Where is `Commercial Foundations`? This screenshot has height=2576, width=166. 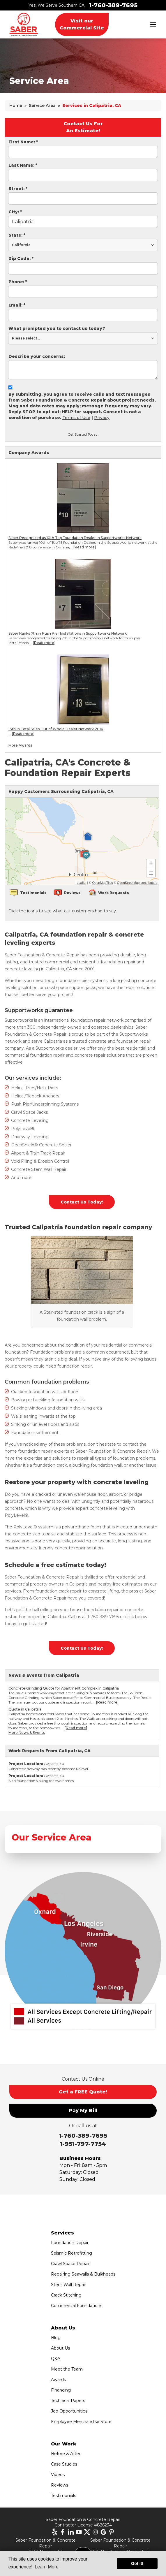 Commercial Foundations is located at coordinates (76, 2305).